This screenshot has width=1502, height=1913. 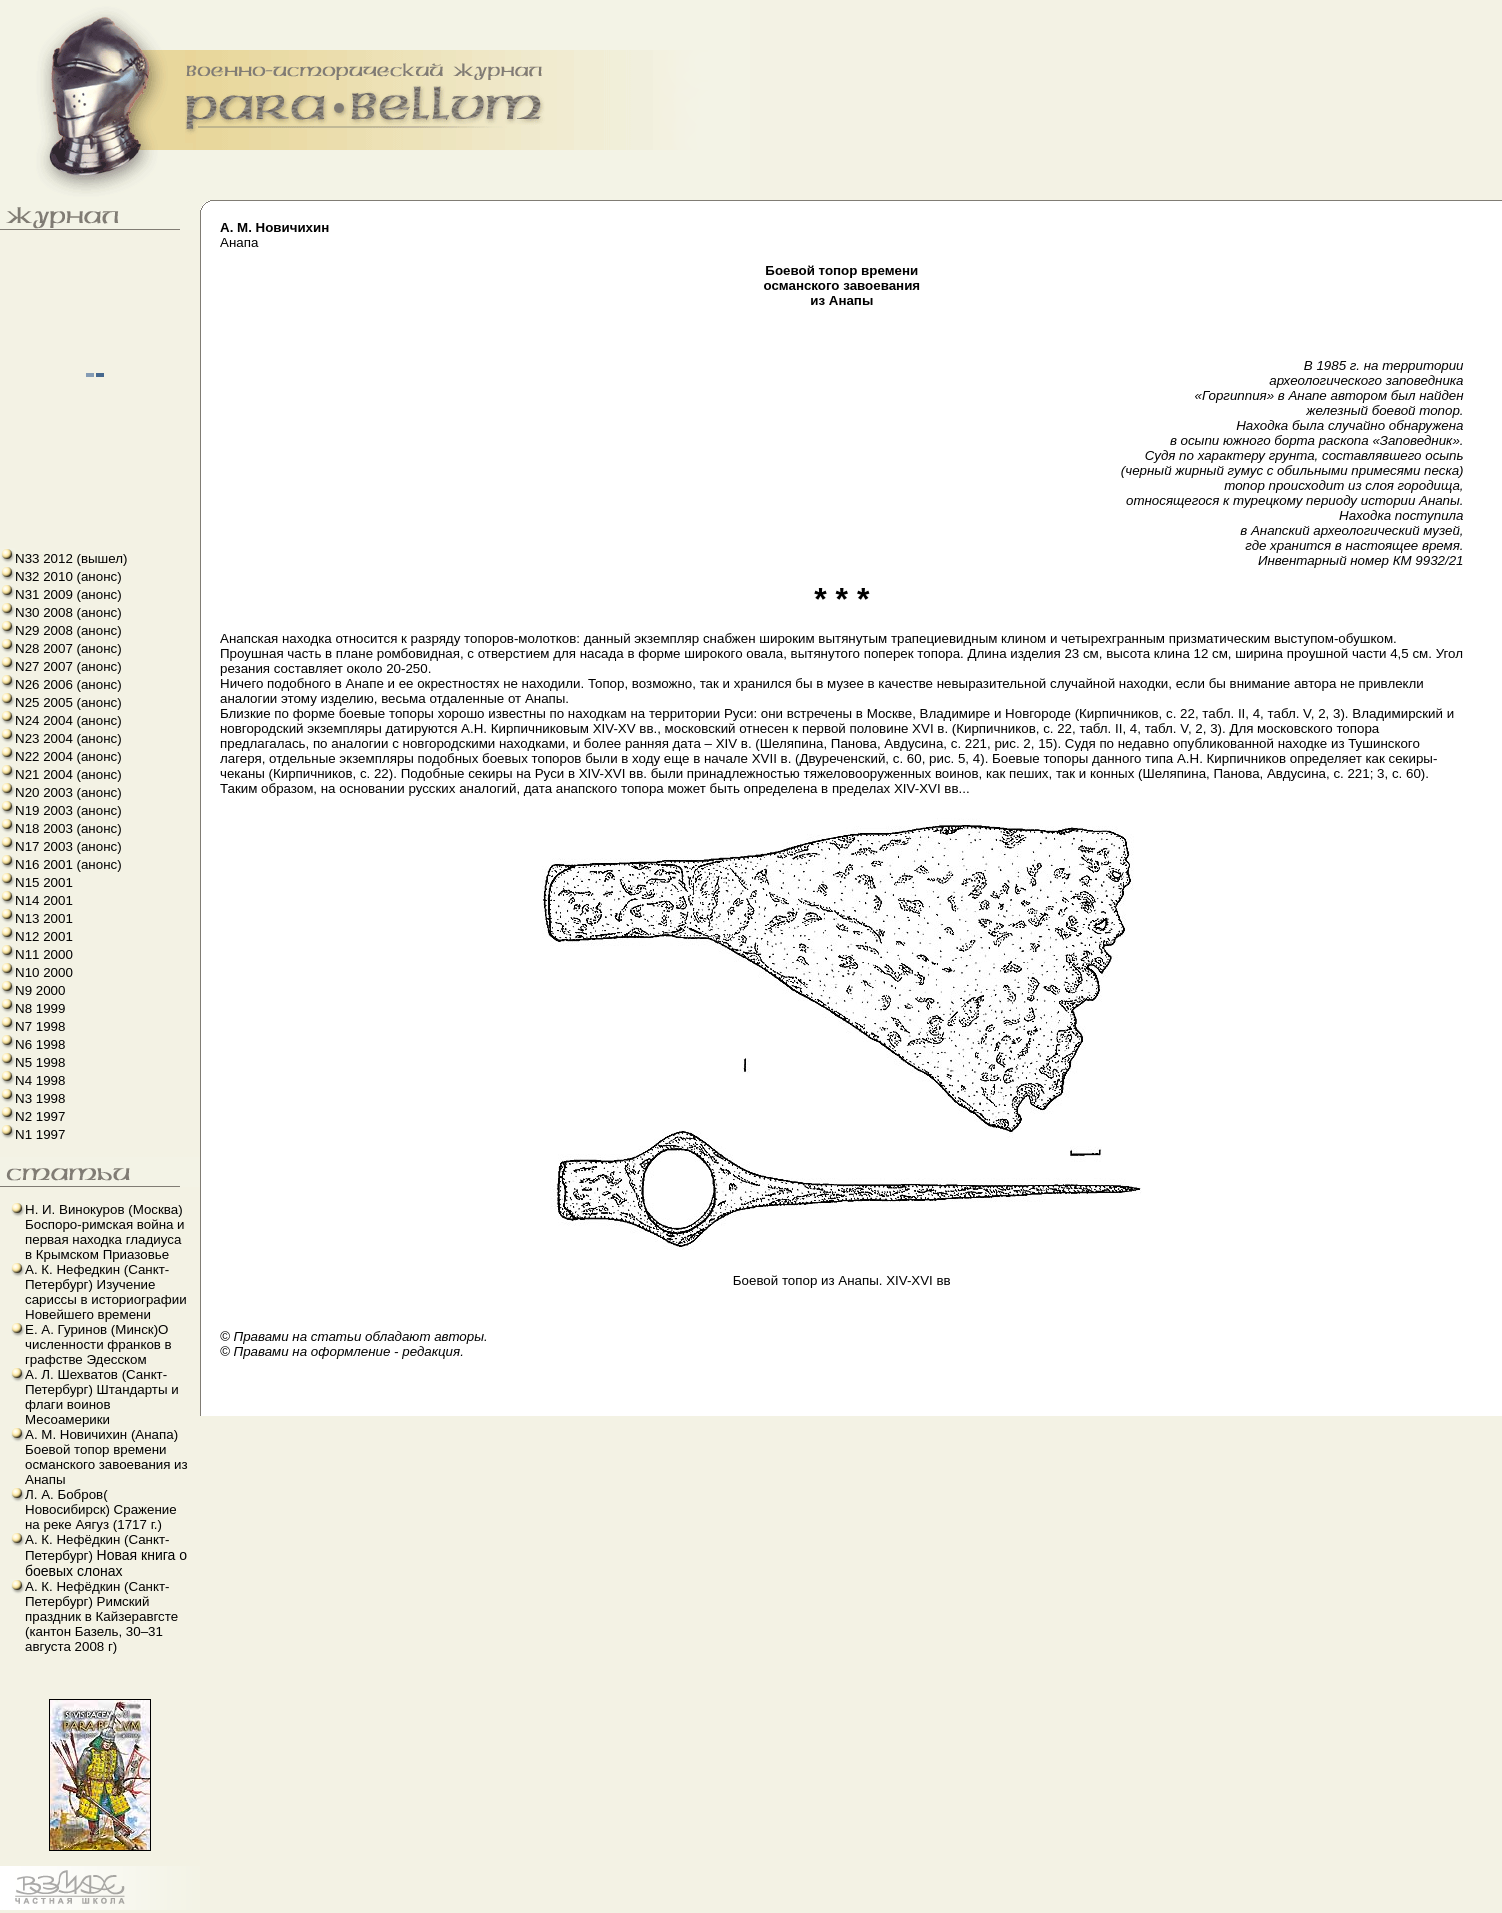 What do you see at coordinates (106, 1292) in the screenshot?
I see `А. К. Нефедкин (Санкт-Петербург) Изучение сариссы в историографии Новейшего времени` at bounding box center [106, 1292].